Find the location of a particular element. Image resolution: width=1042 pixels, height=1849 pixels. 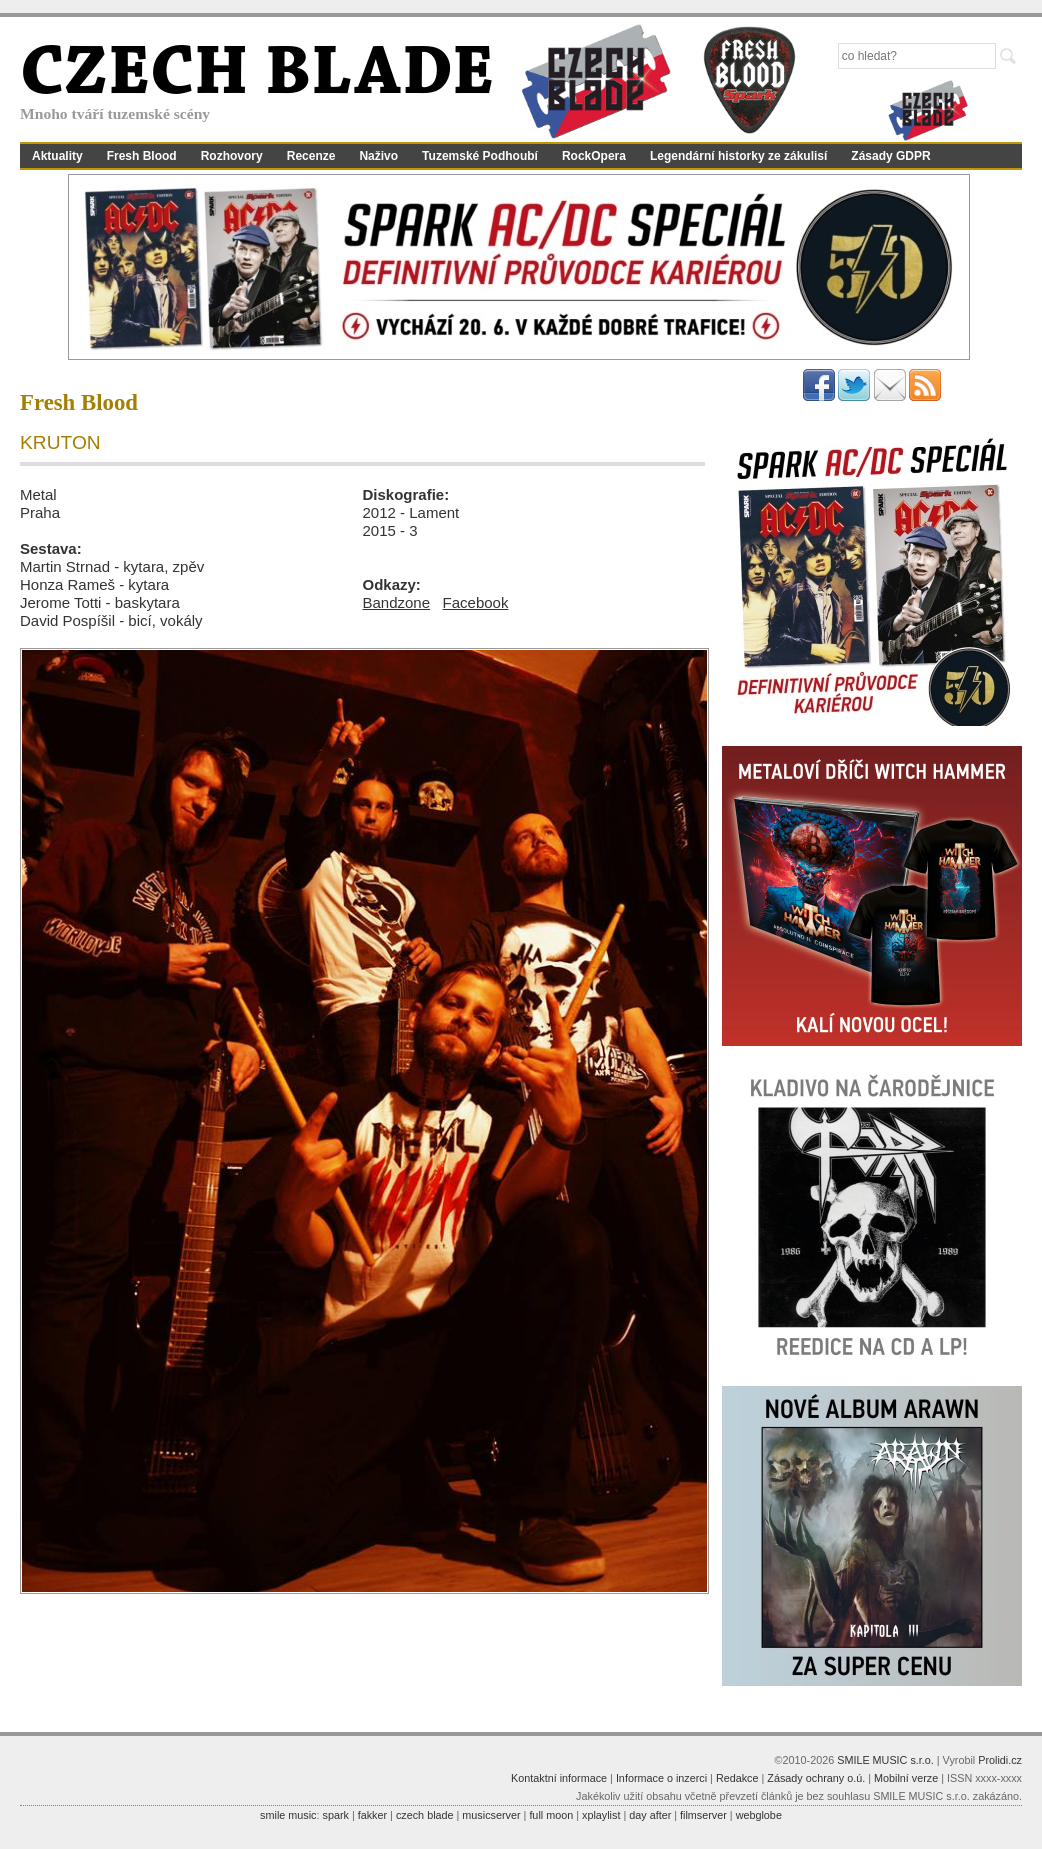

musicserver is located at coordinates (491, 1815).